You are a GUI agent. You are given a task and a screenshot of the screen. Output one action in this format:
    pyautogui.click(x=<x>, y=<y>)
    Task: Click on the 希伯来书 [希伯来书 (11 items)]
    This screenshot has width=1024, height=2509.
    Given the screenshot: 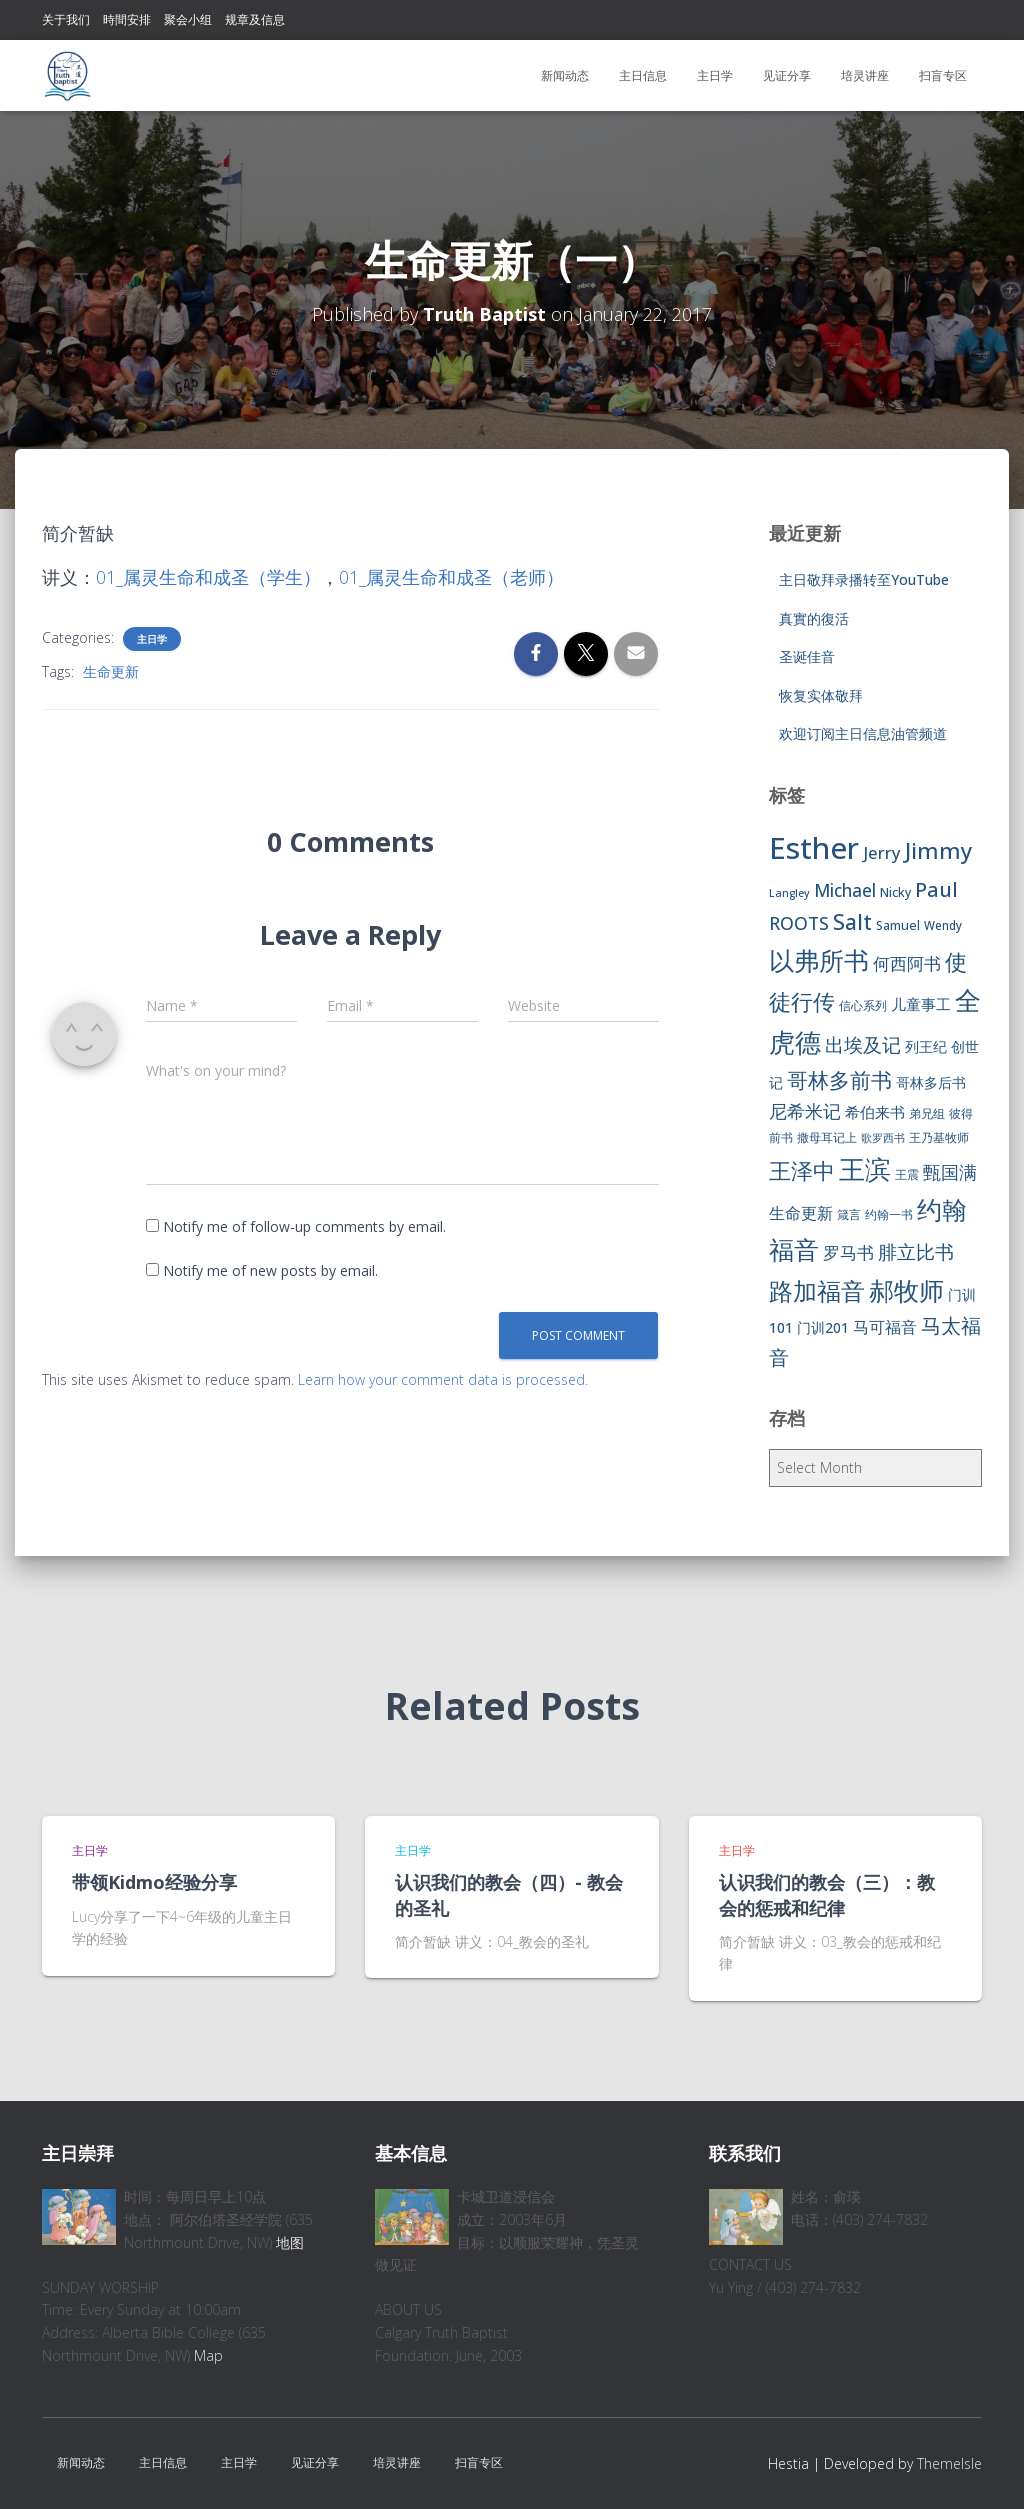 What is the action you would take?
    pyautogui.click(x=875, y=1112)
    